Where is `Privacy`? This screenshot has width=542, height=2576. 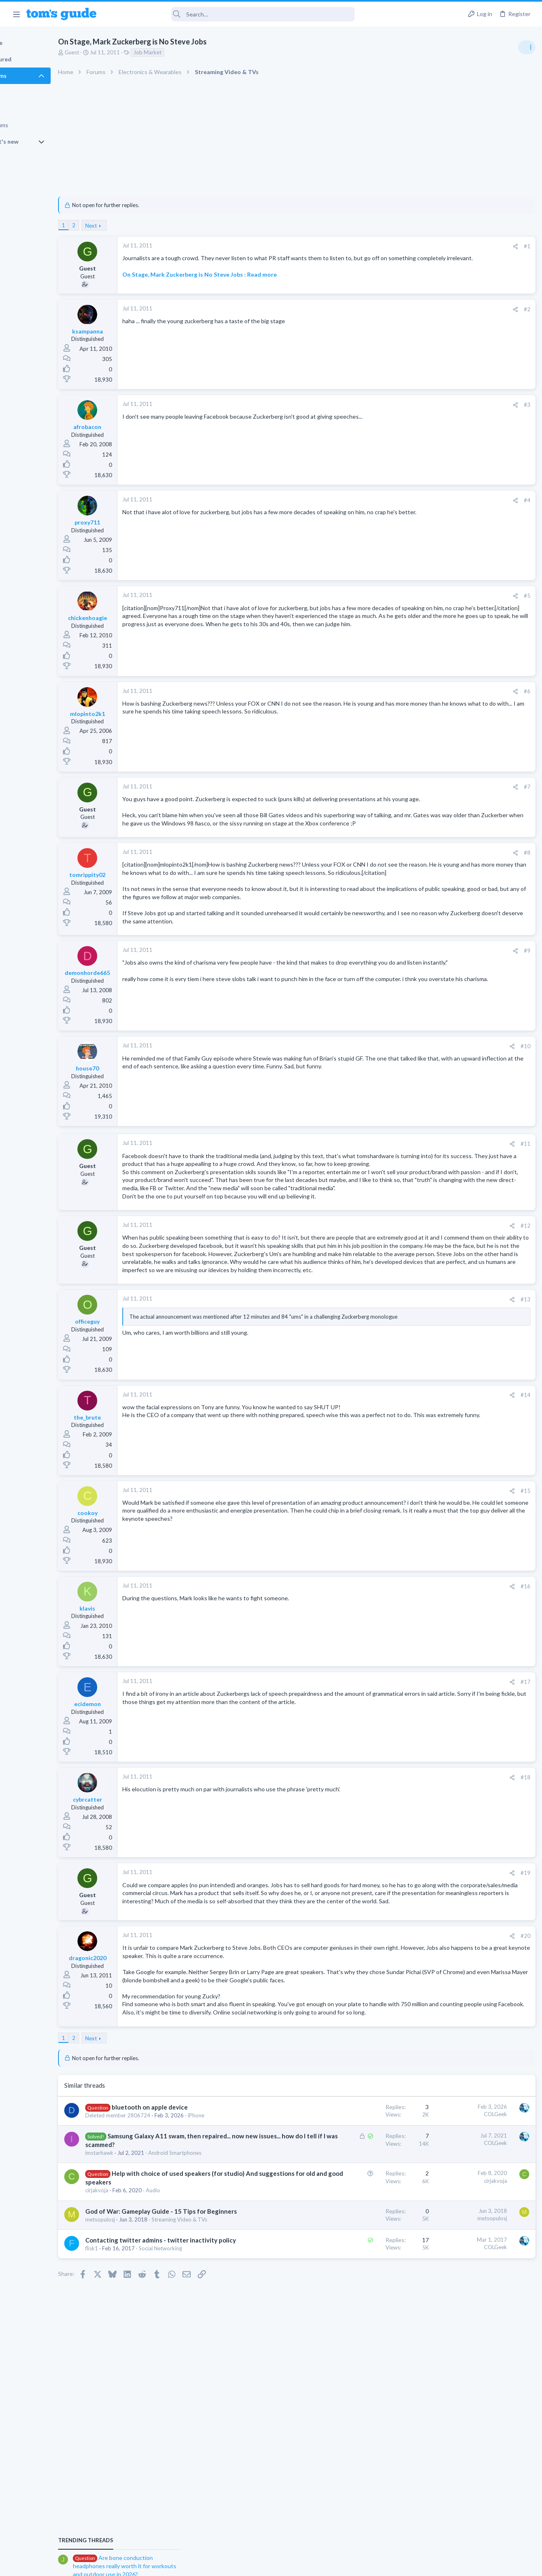 Privacy is located at coordinates (292, 2564).